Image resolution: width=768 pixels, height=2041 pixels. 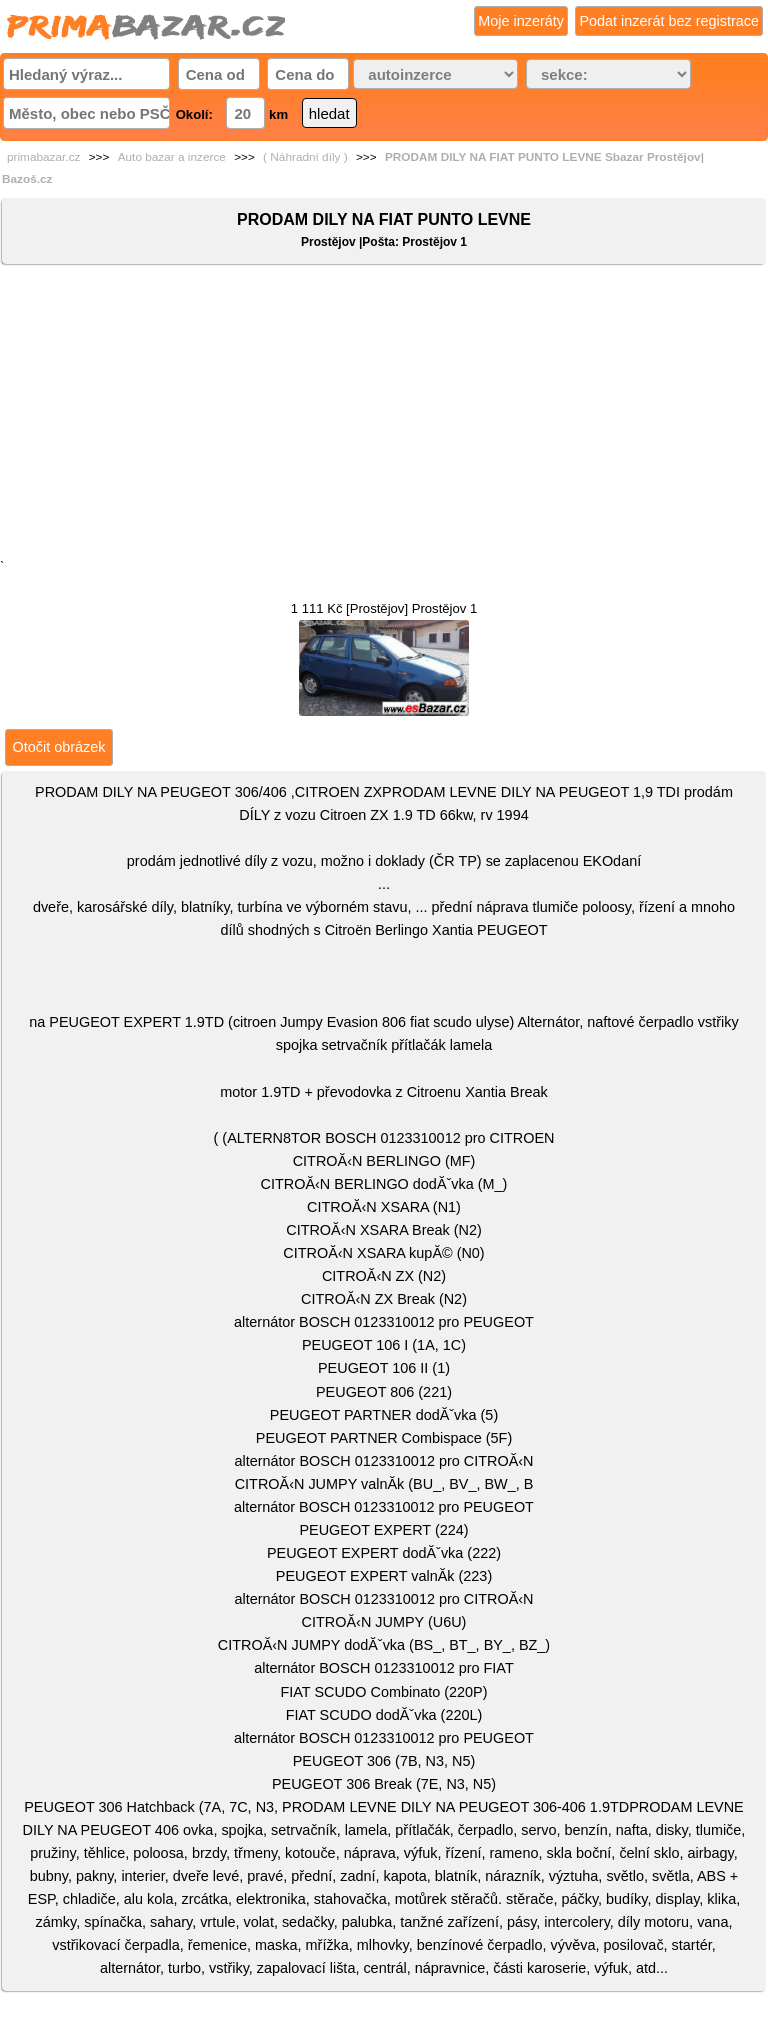 I want to click on primabazar.cz, so click(x=43, y=157).